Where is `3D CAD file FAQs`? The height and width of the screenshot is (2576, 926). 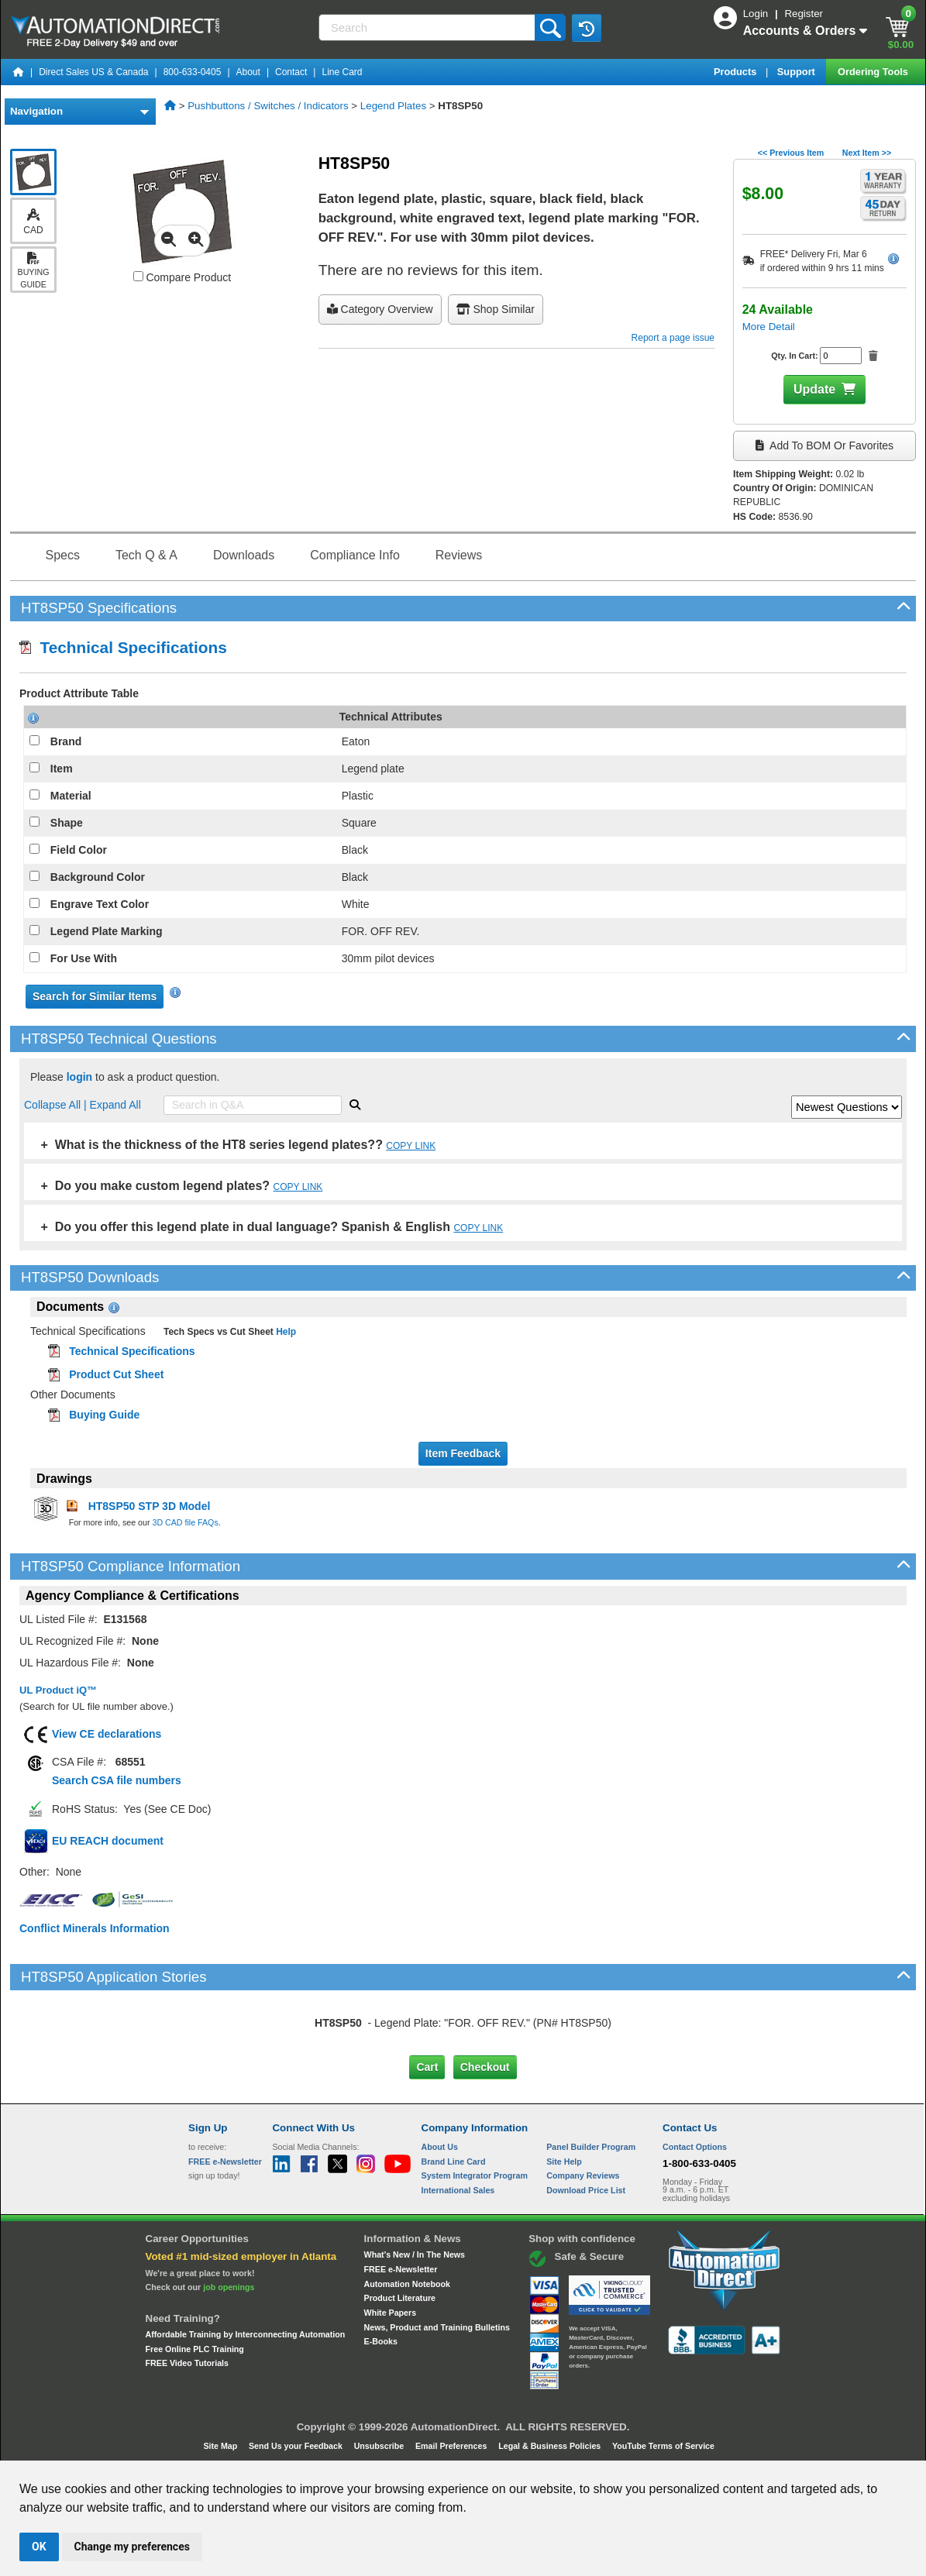 3D CAD file FAQs is located at coordinates (185, 1522).